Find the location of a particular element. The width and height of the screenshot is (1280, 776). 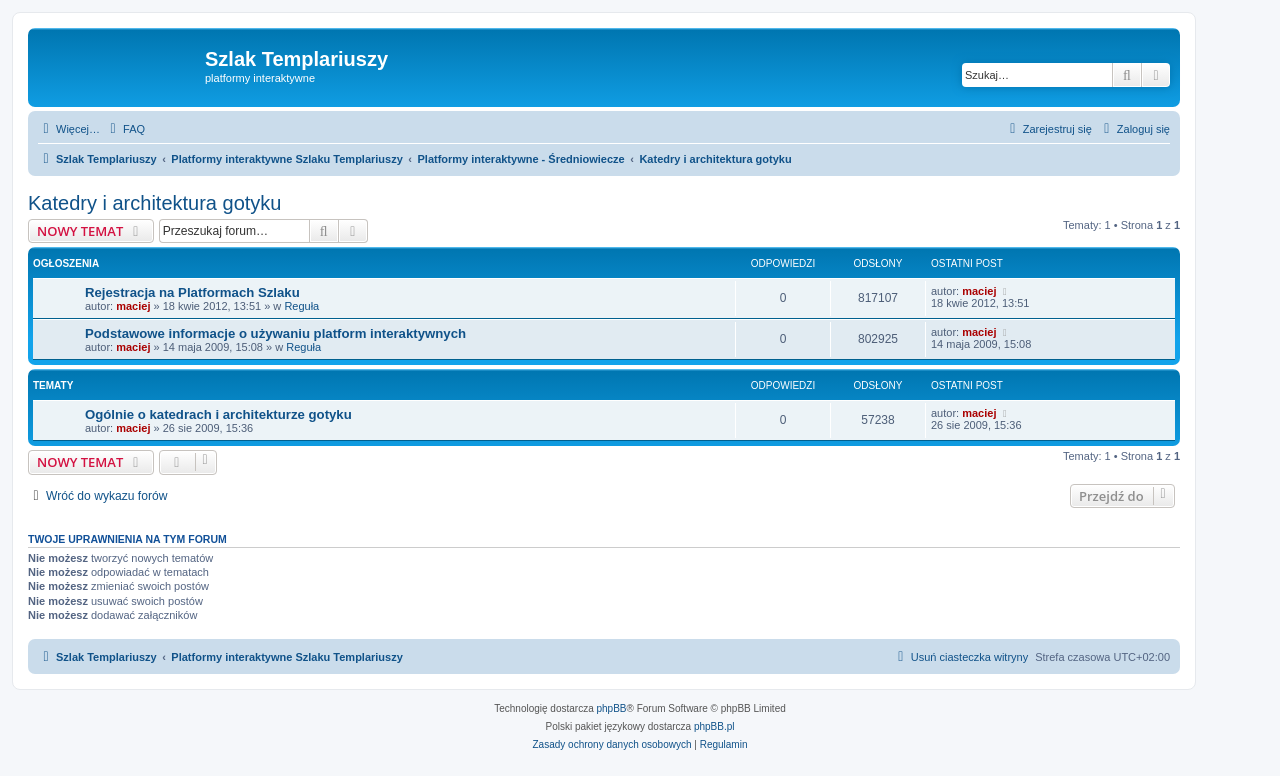

Ogólnie o katedrach i architekturze gotyku is located at coordinates (218, 414).